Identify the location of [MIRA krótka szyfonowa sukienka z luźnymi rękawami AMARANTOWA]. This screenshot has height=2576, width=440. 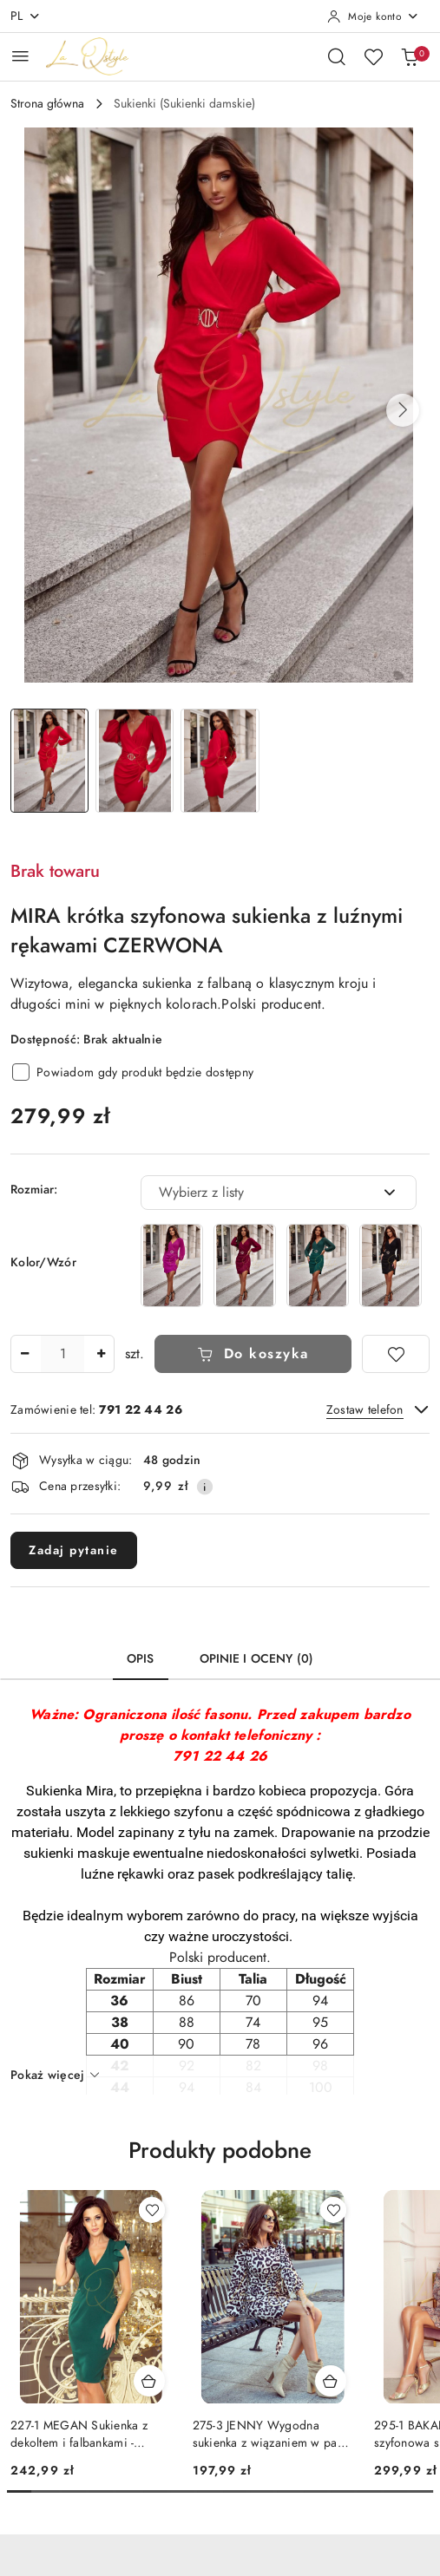
(171, 1265).